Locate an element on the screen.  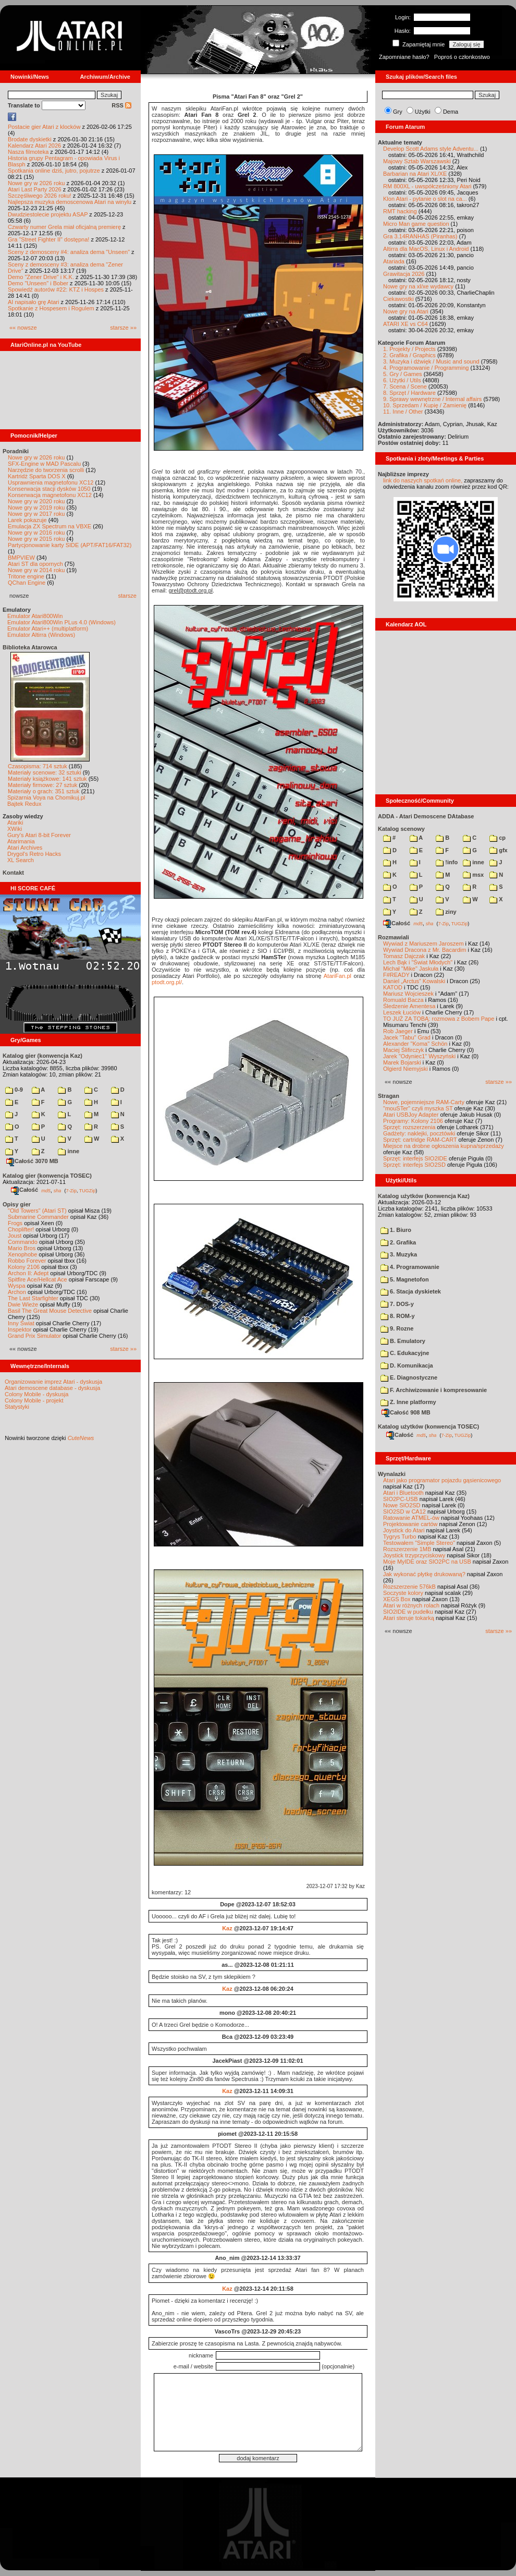
Atariada is located at coordinates (393, 261).